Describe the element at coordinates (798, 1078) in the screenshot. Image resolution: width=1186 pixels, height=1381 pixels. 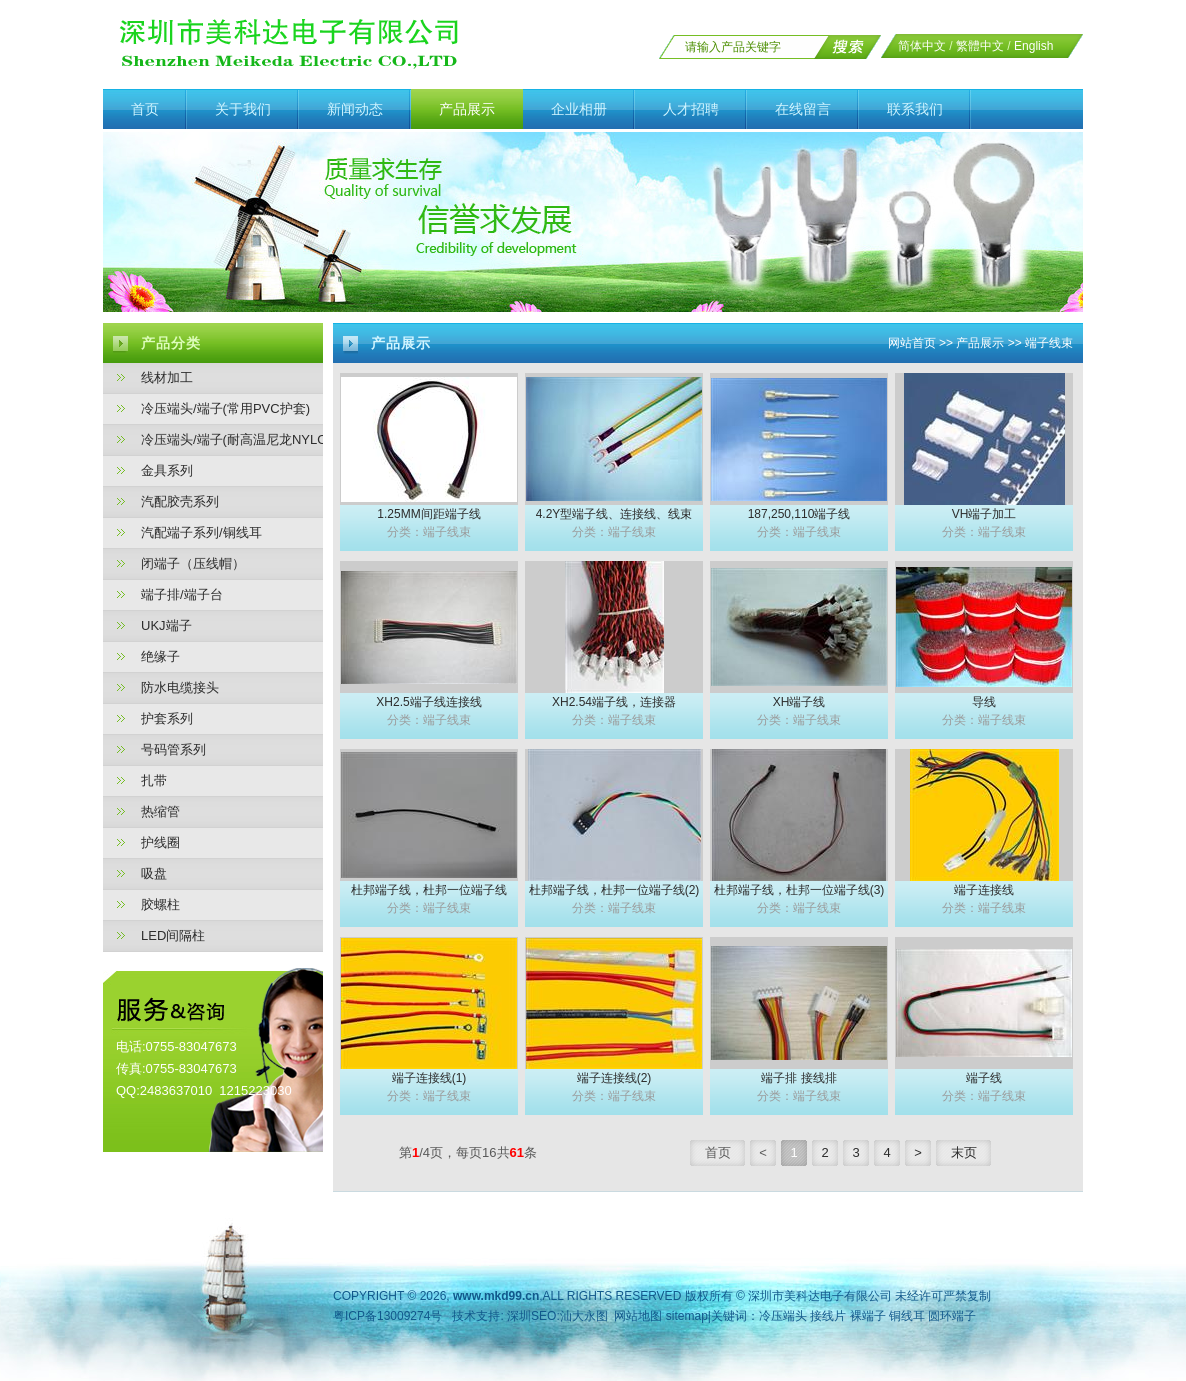
I see `端子排 接线排` at that location.